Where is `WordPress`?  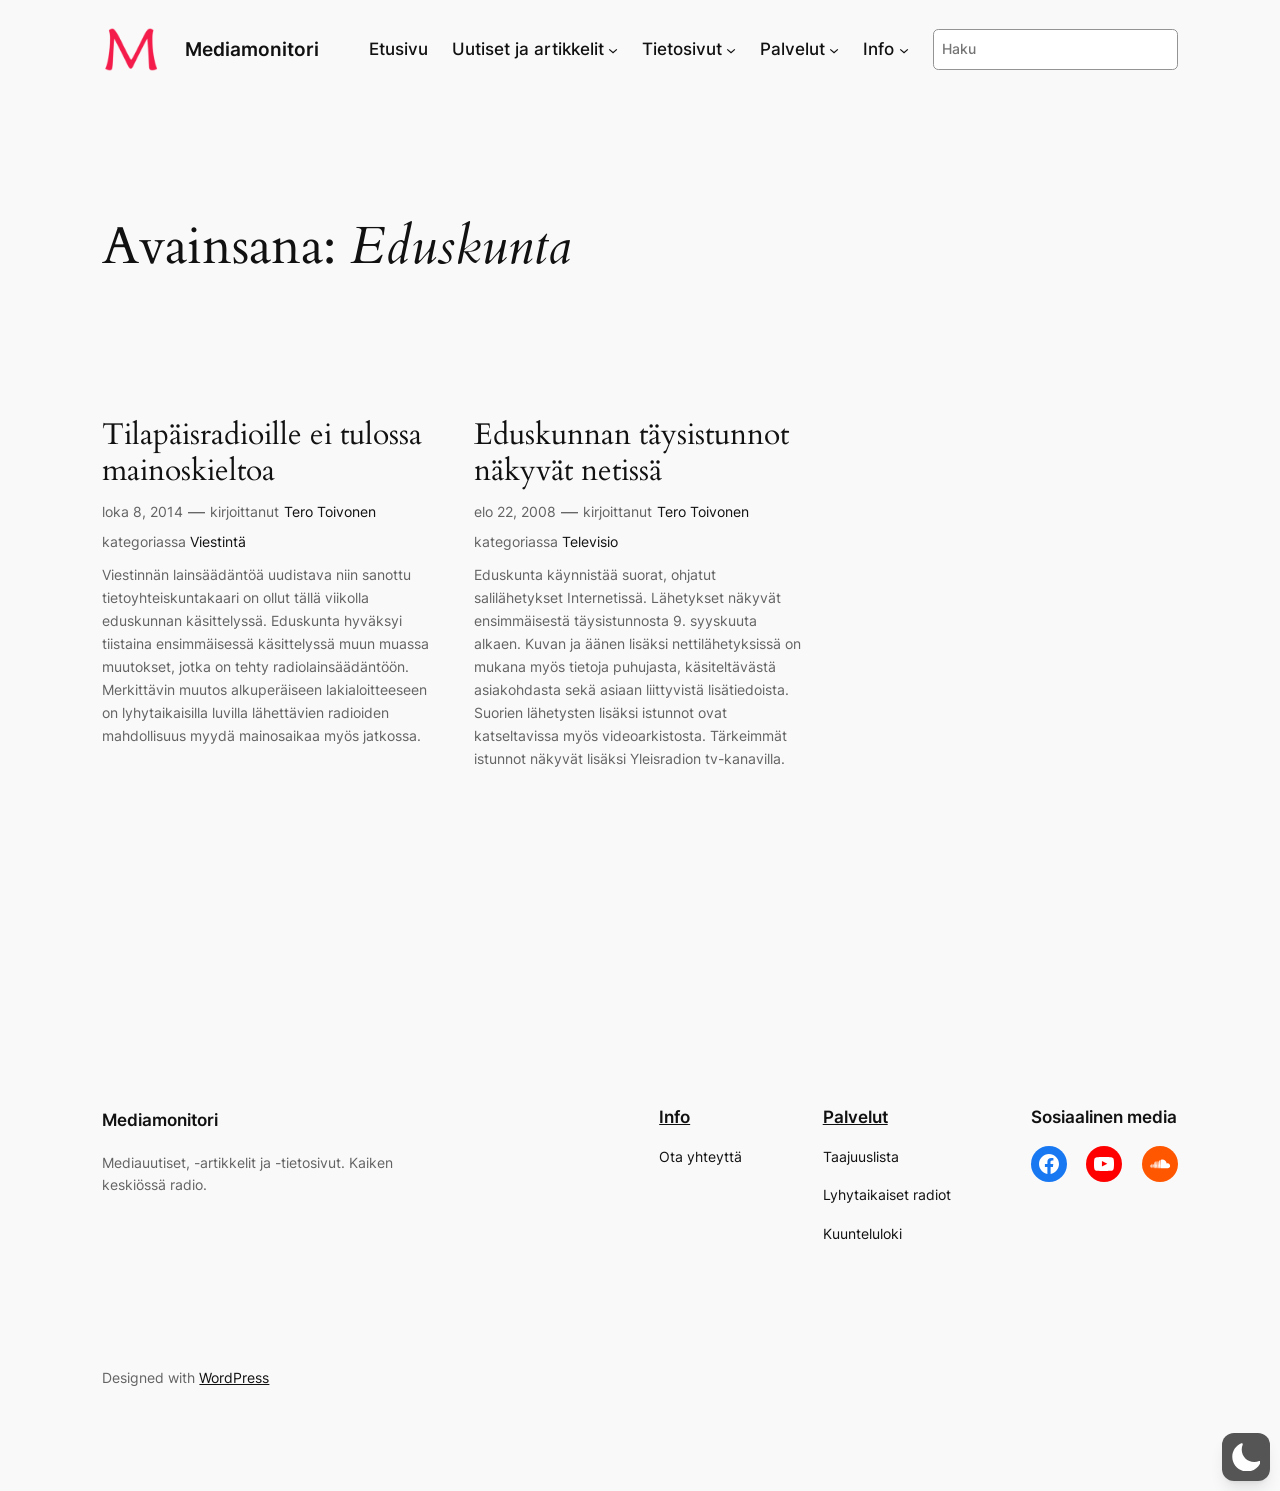 WordPress is located at coordinates (234, 1377).